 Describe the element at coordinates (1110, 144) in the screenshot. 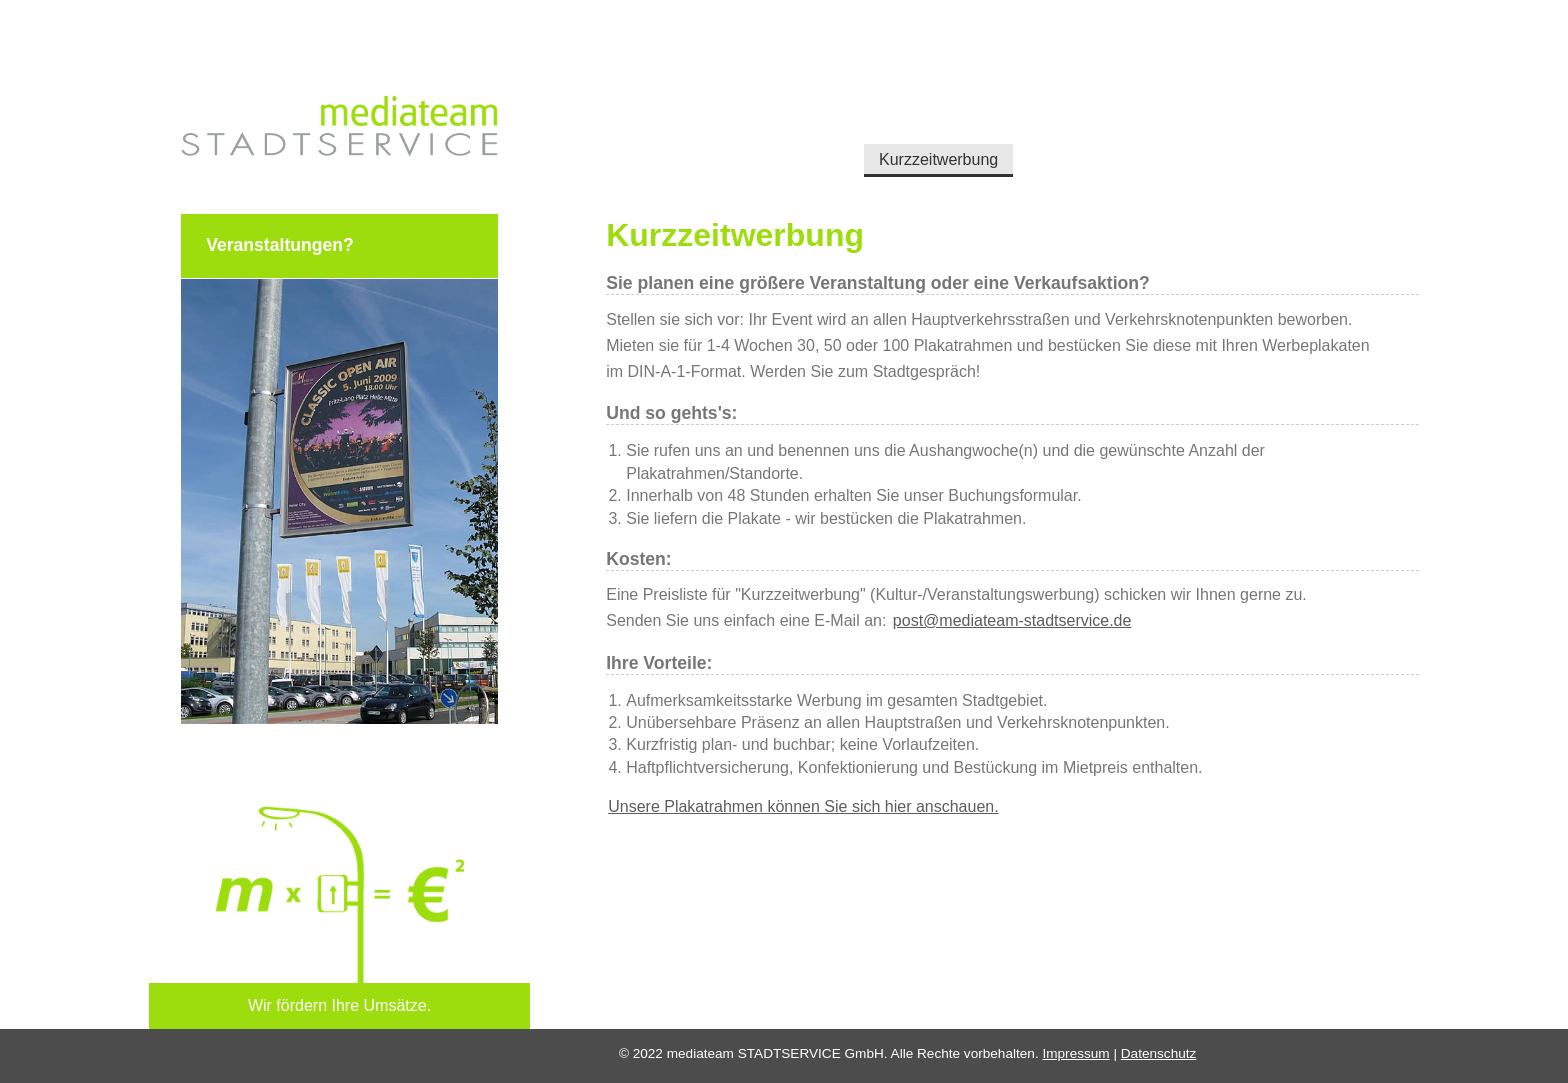

I see `Presse` at that location.